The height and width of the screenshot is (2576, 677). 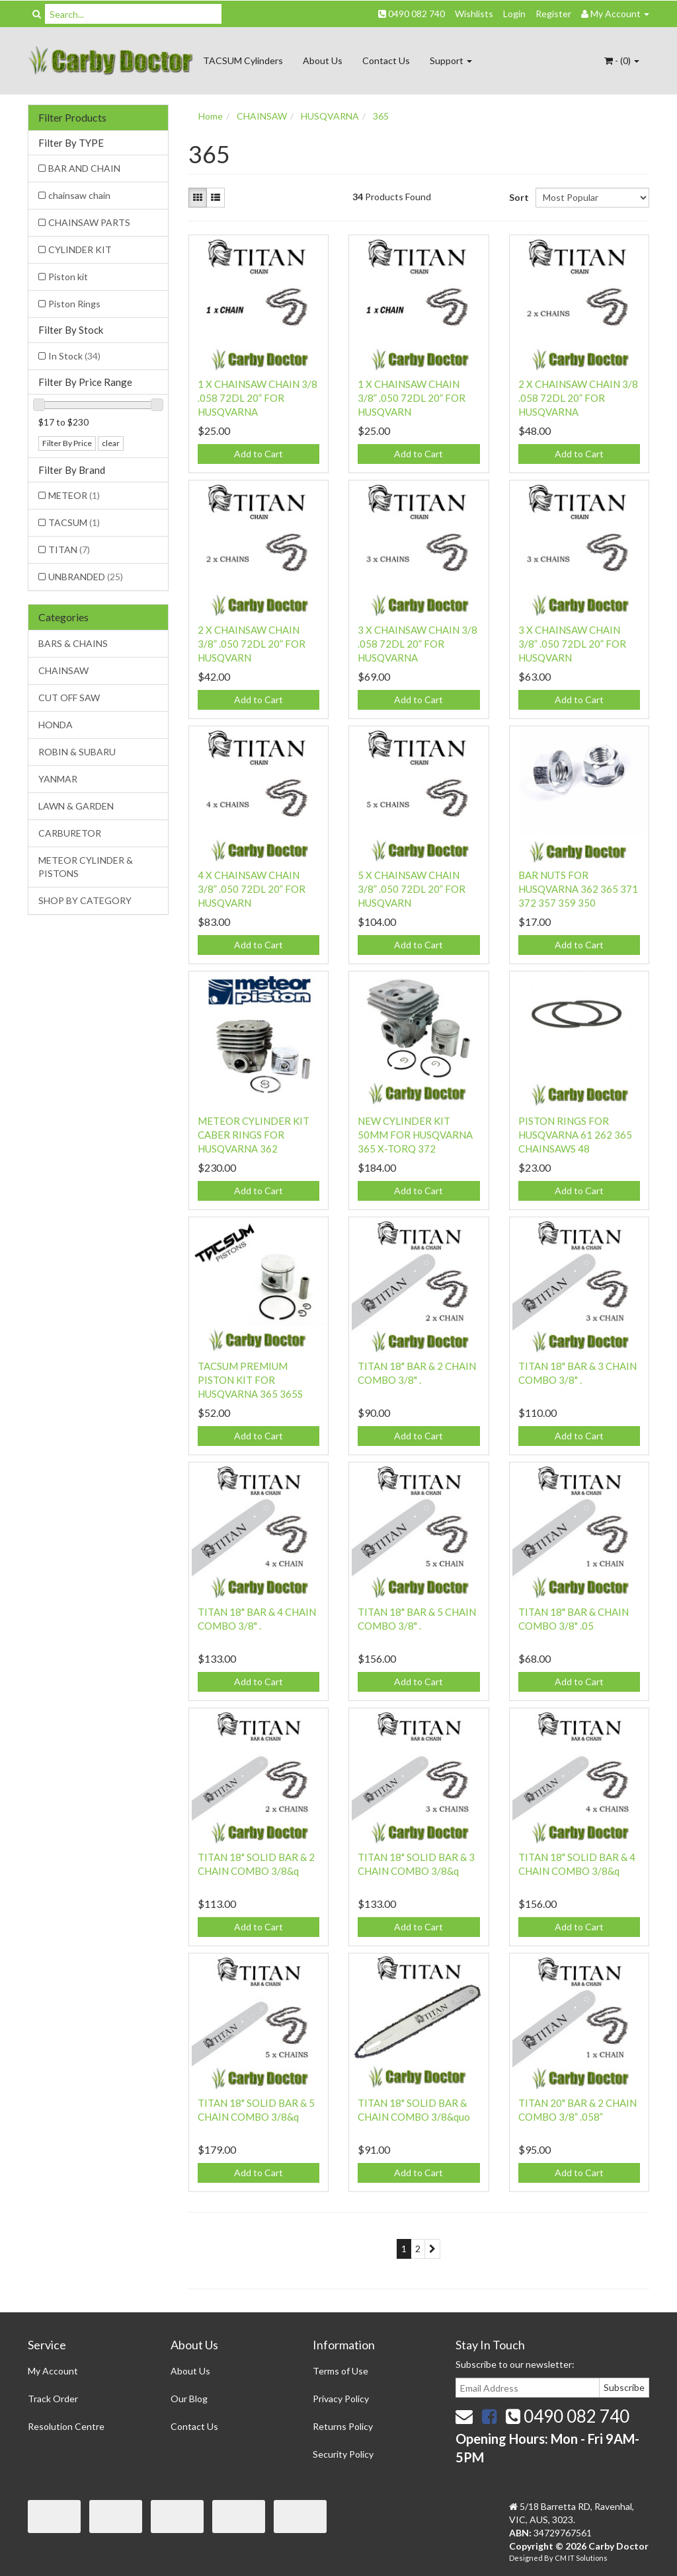 What do you see at coordinates (85, 866) in the screenshot?
I see `METEOR CYLINDER & PISTONS` at bounding box center [85, 866].